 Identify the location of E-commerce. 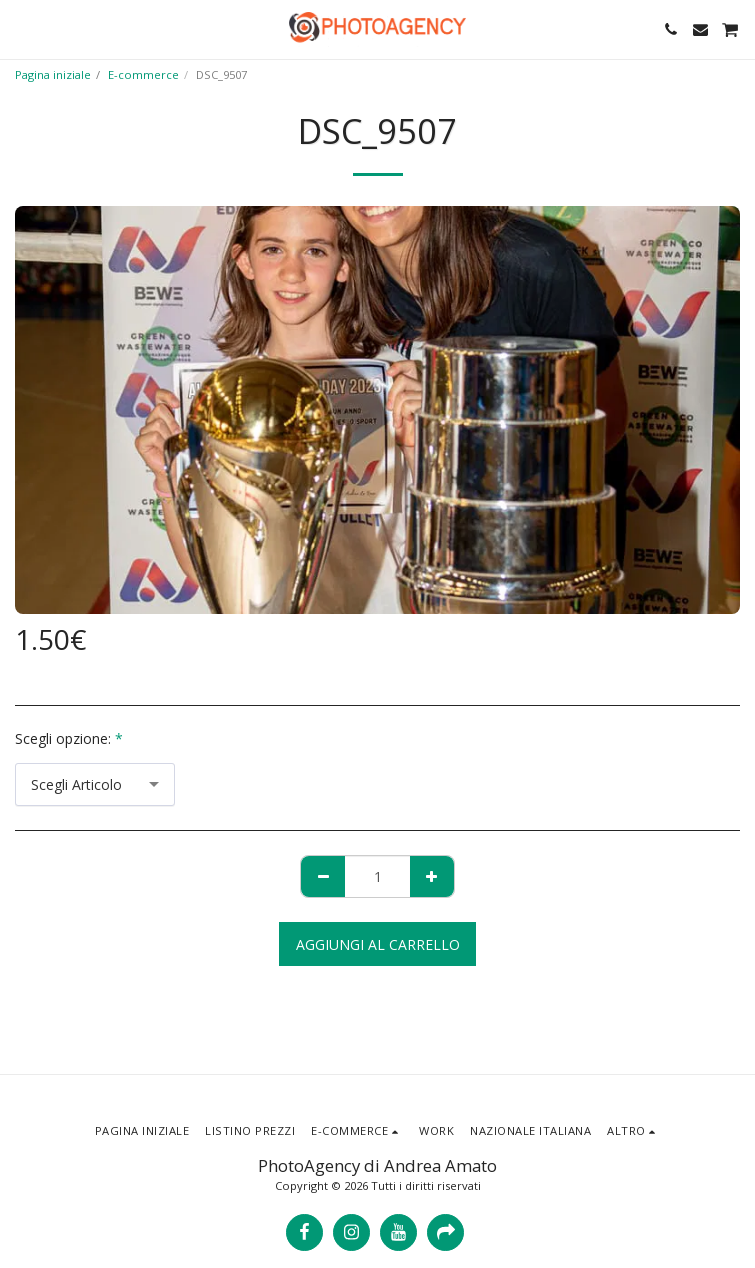
(143, 74).